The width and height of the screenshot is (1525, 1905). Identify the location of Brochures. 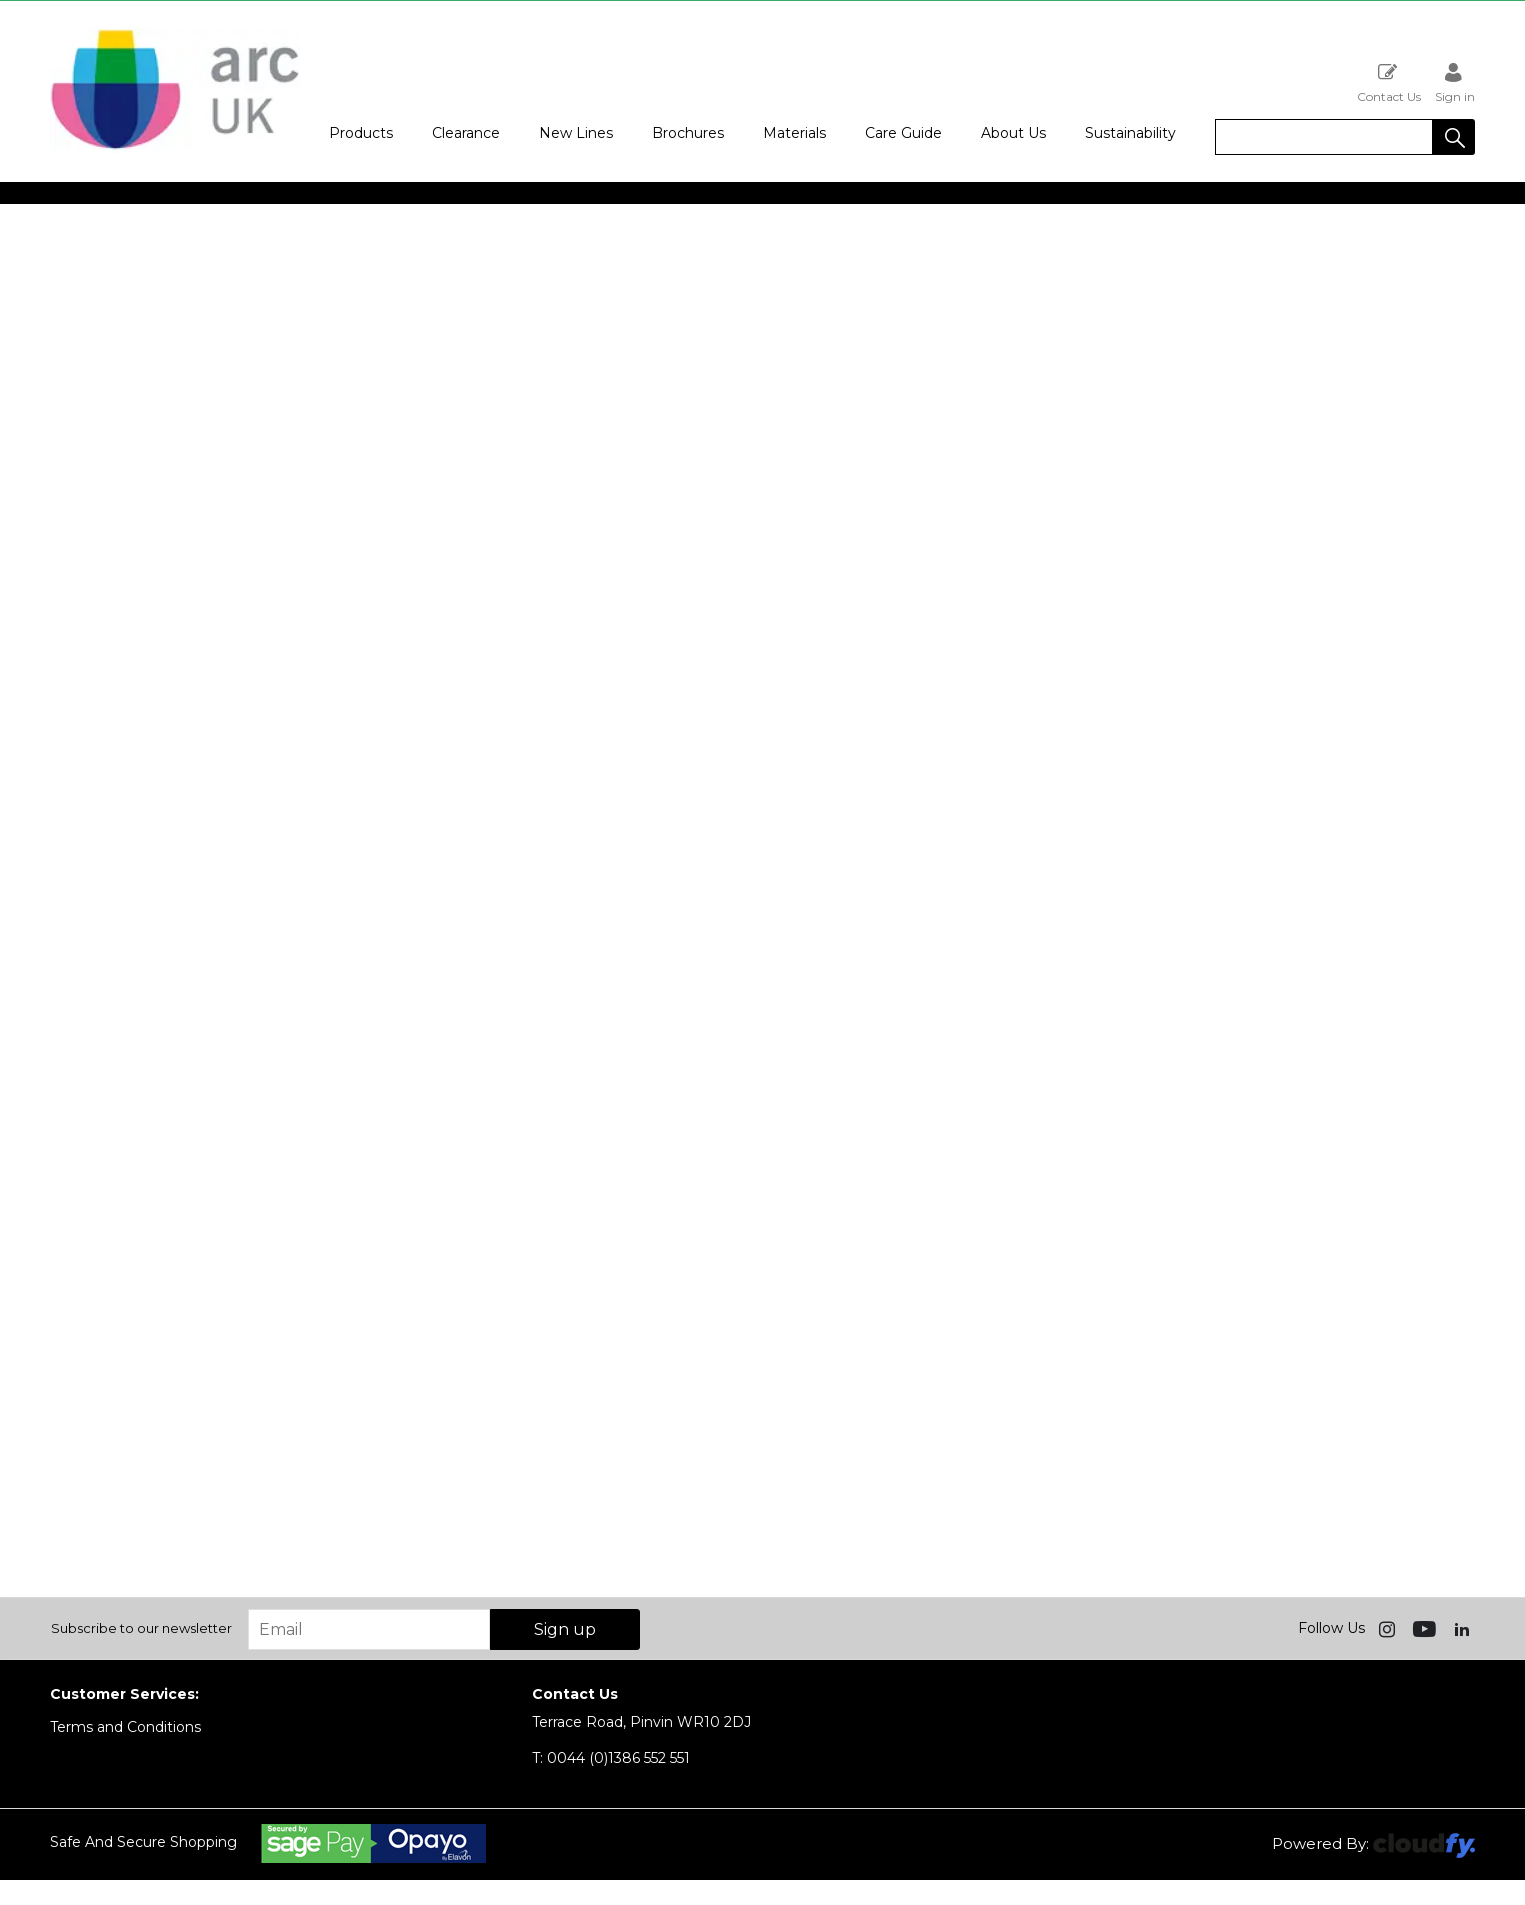
(688, 133).